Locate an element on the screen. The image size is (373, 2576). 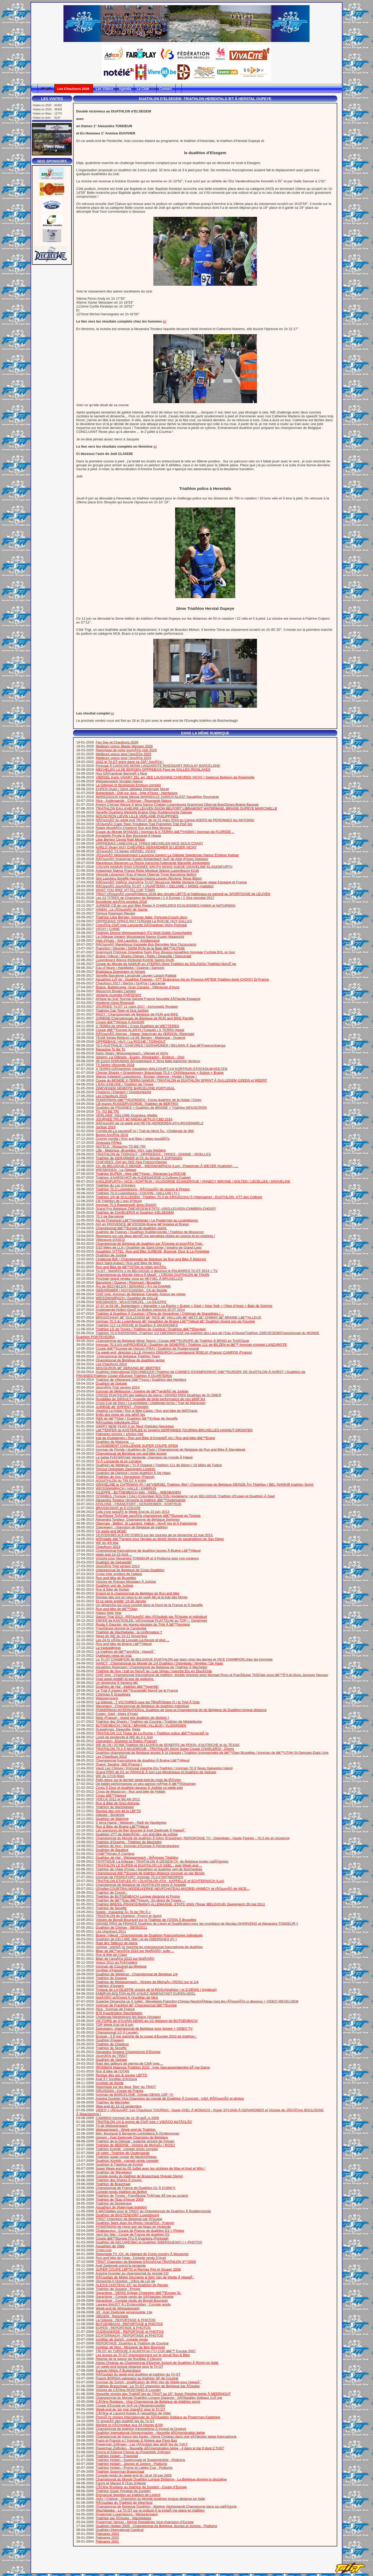
Triathlon de Mechelen is located at coordinates (113, 2102).